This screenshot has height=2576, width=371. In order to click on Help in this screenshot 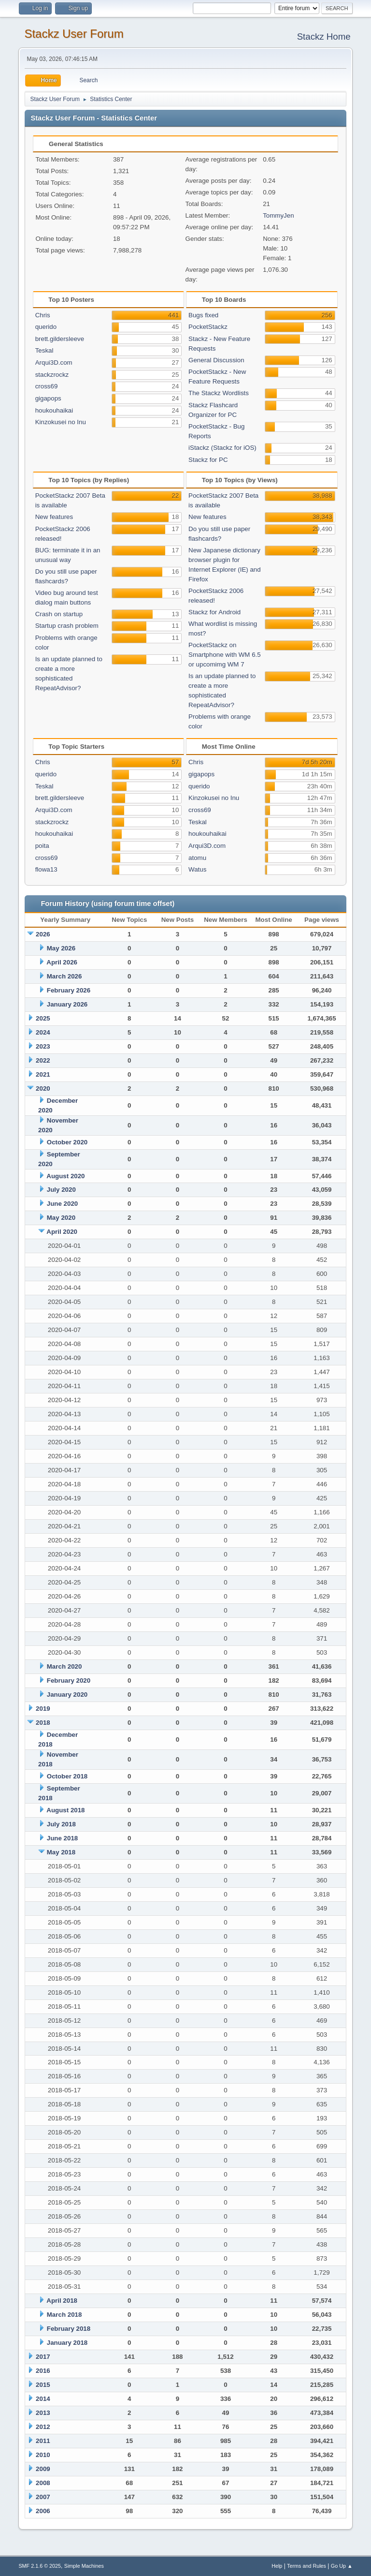, I will do `click(276, 2566)`.